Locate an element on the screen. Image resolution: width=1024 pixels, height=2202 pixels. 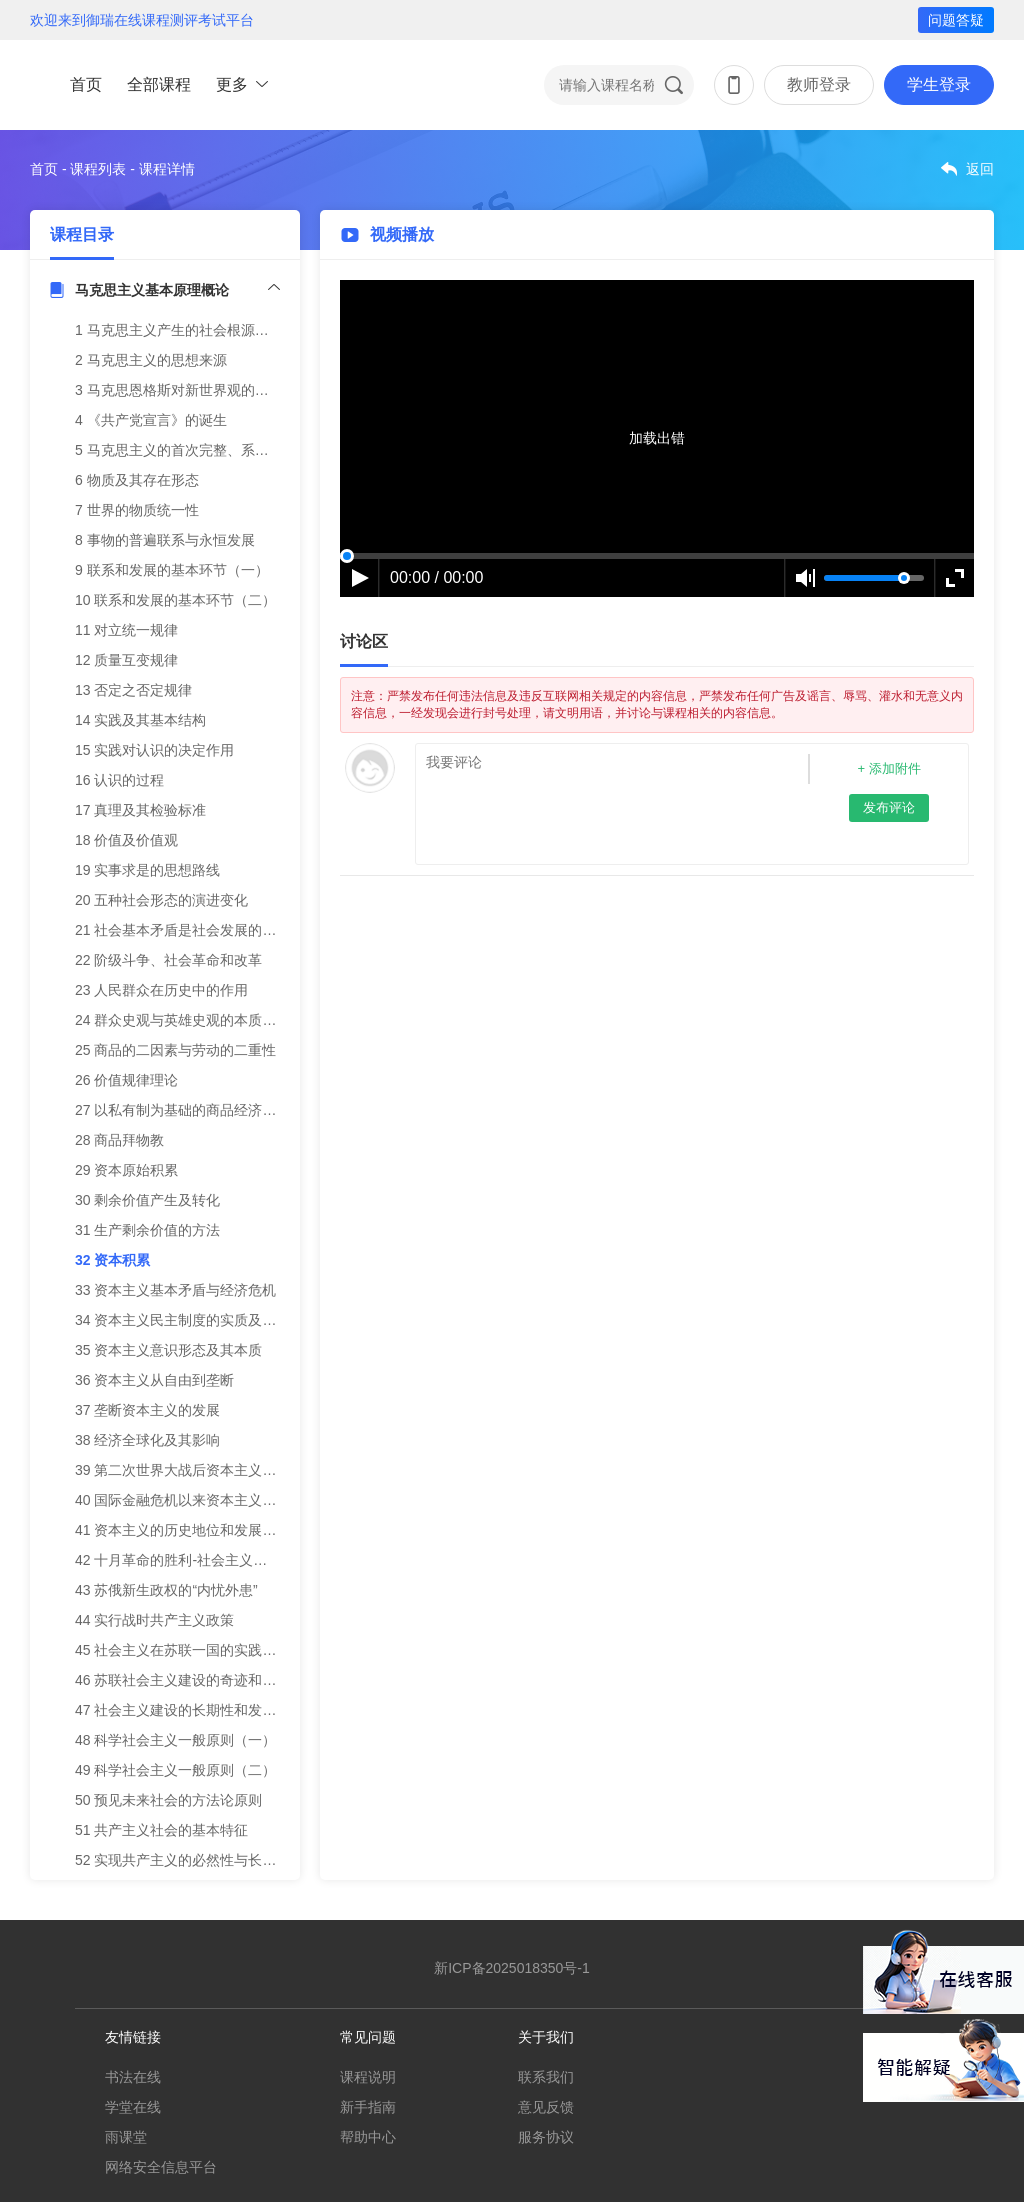
48 科学社会主义一般原则（一） is located at coordinates (175, 1740).